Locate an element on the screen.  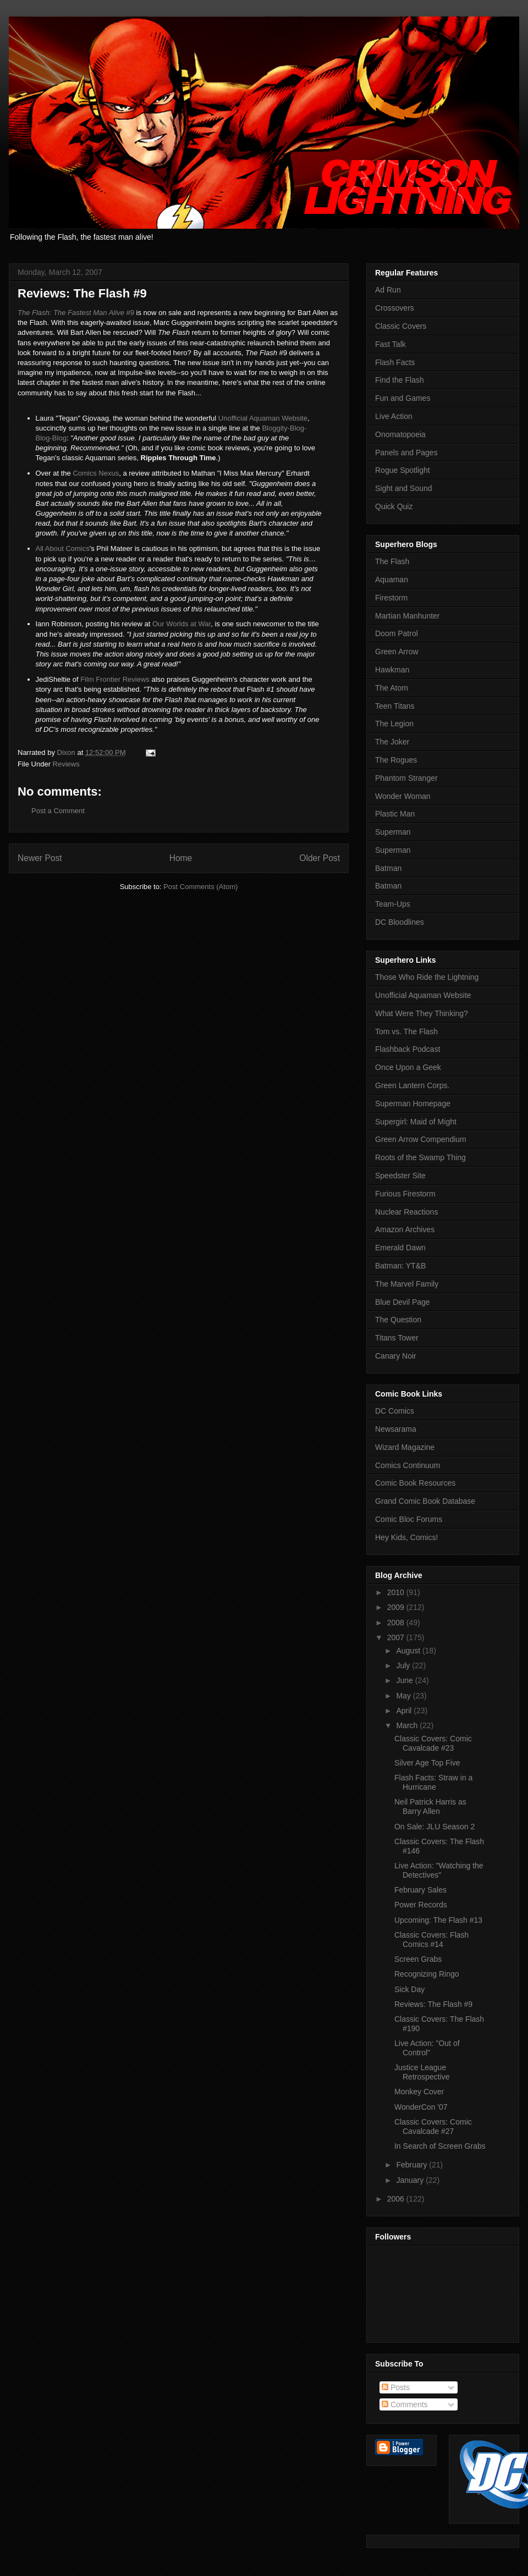
Emerald Dawn is located at coordinates (400, 1247).